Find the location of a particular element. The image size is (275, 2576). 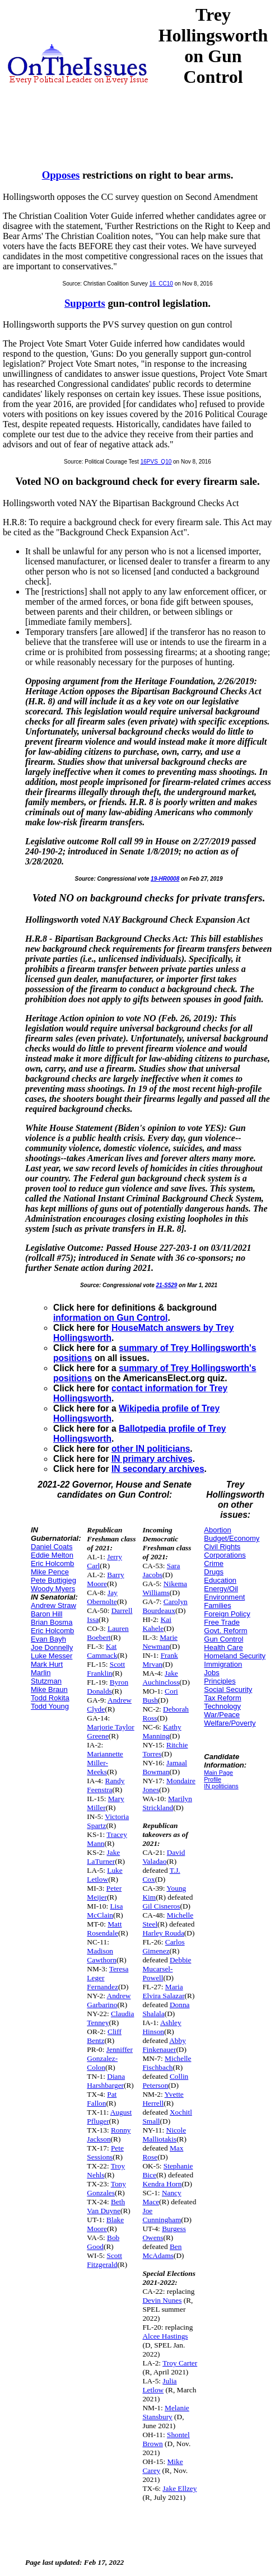

16_CC10 is located at coordinates (161, 283).